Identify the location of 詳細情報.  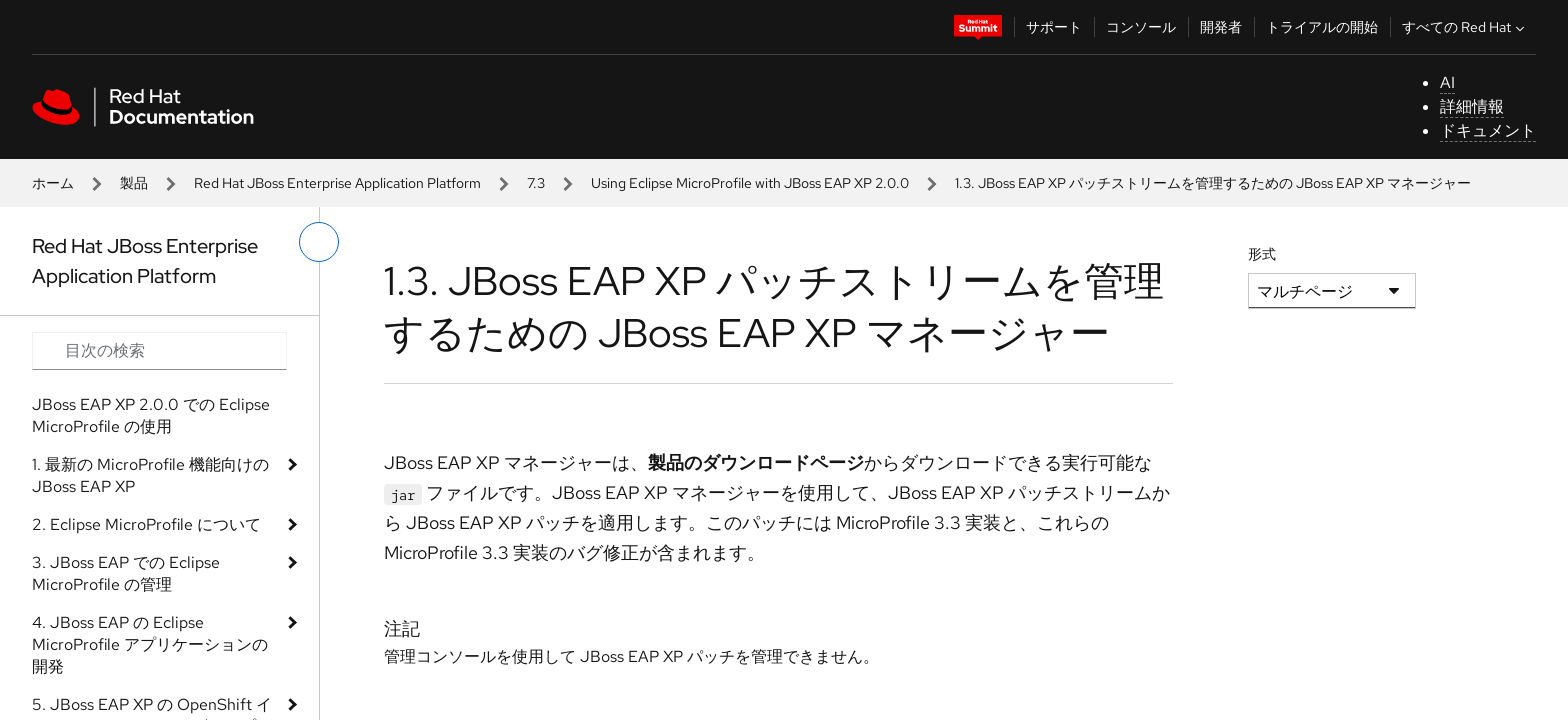
(1472, 106).